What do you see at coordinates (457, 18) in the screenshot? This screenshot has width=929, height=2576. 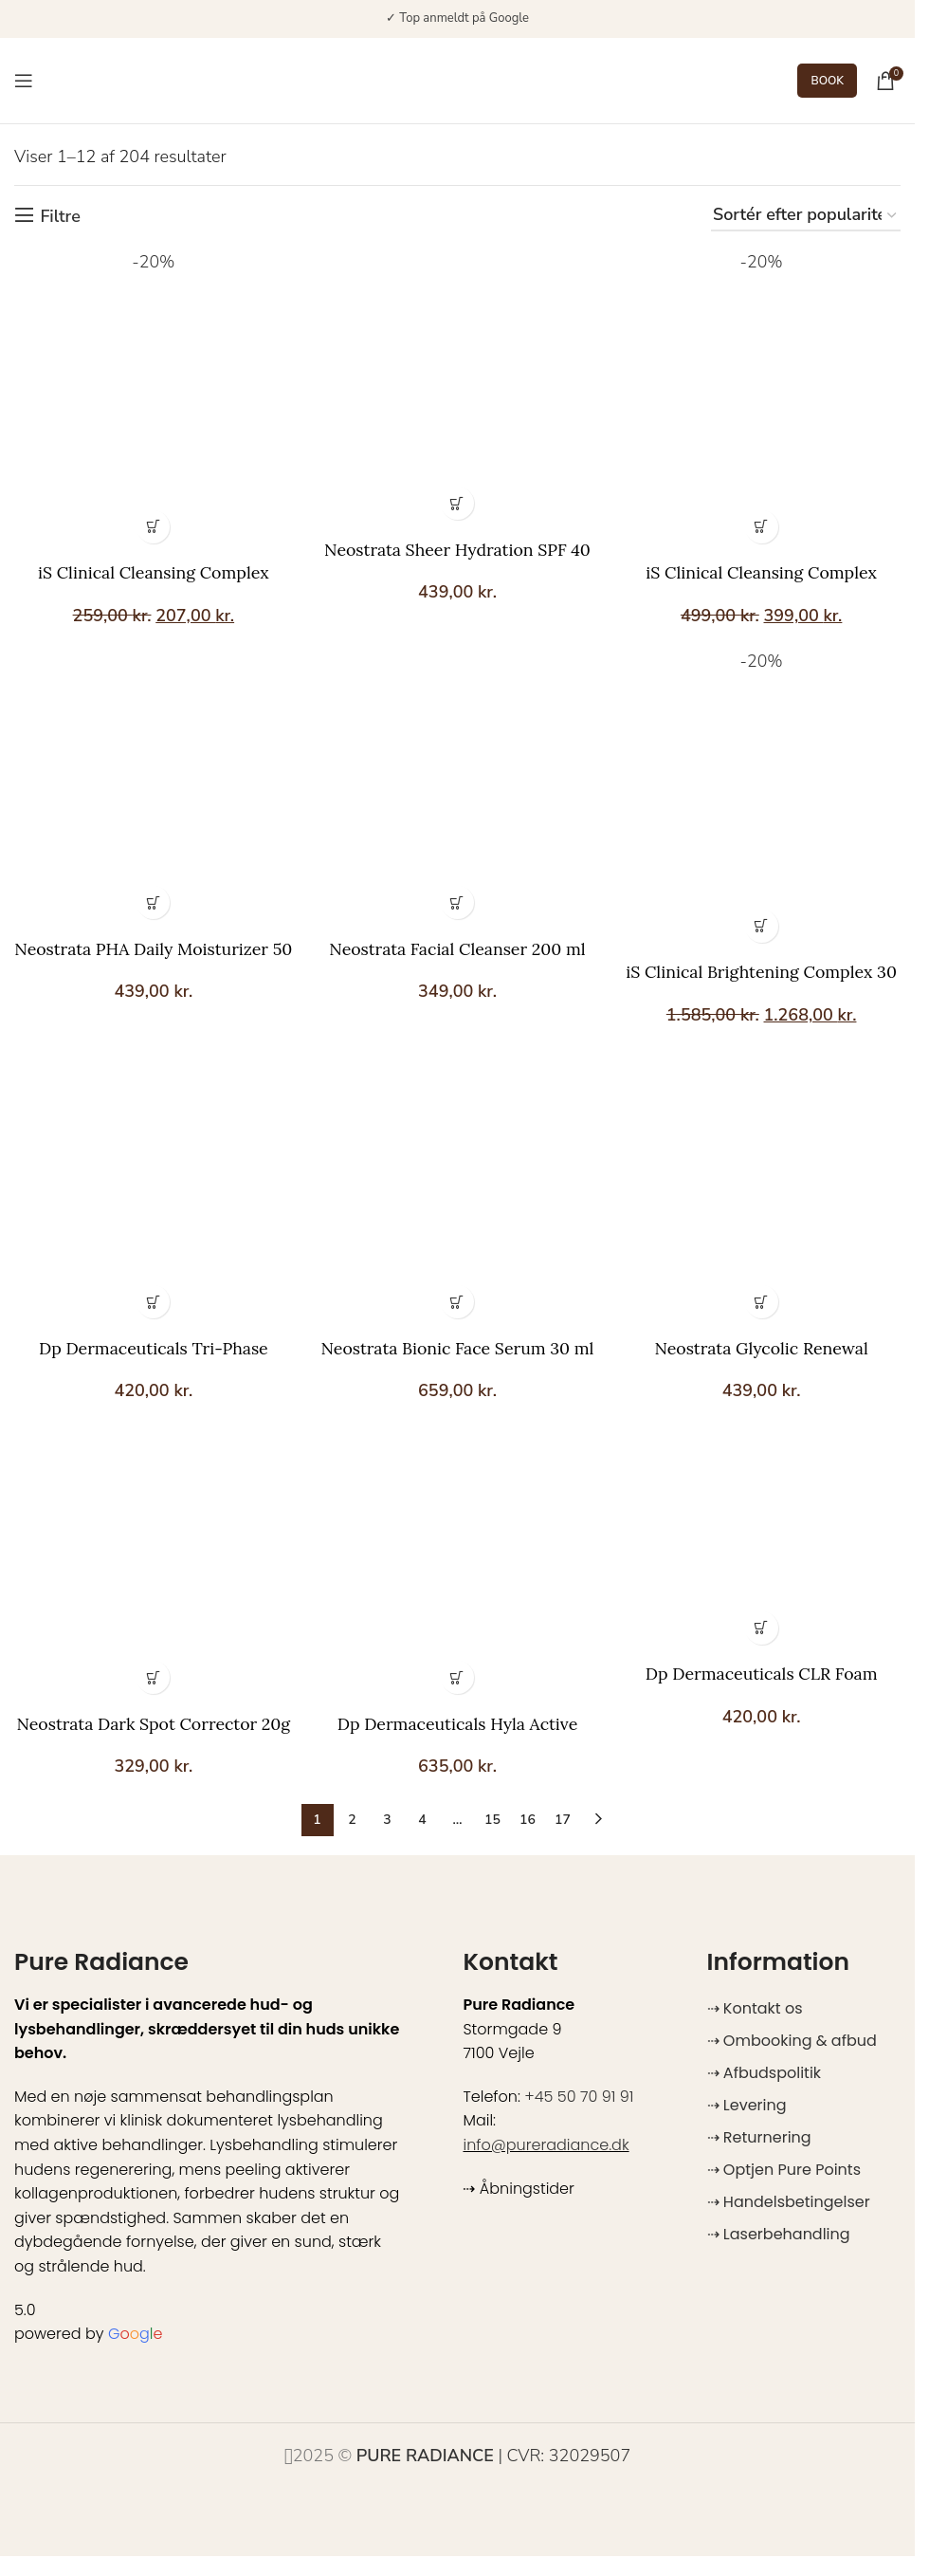 I see `✓ Top anmeldt på Google` at bounding box center [457, 18].